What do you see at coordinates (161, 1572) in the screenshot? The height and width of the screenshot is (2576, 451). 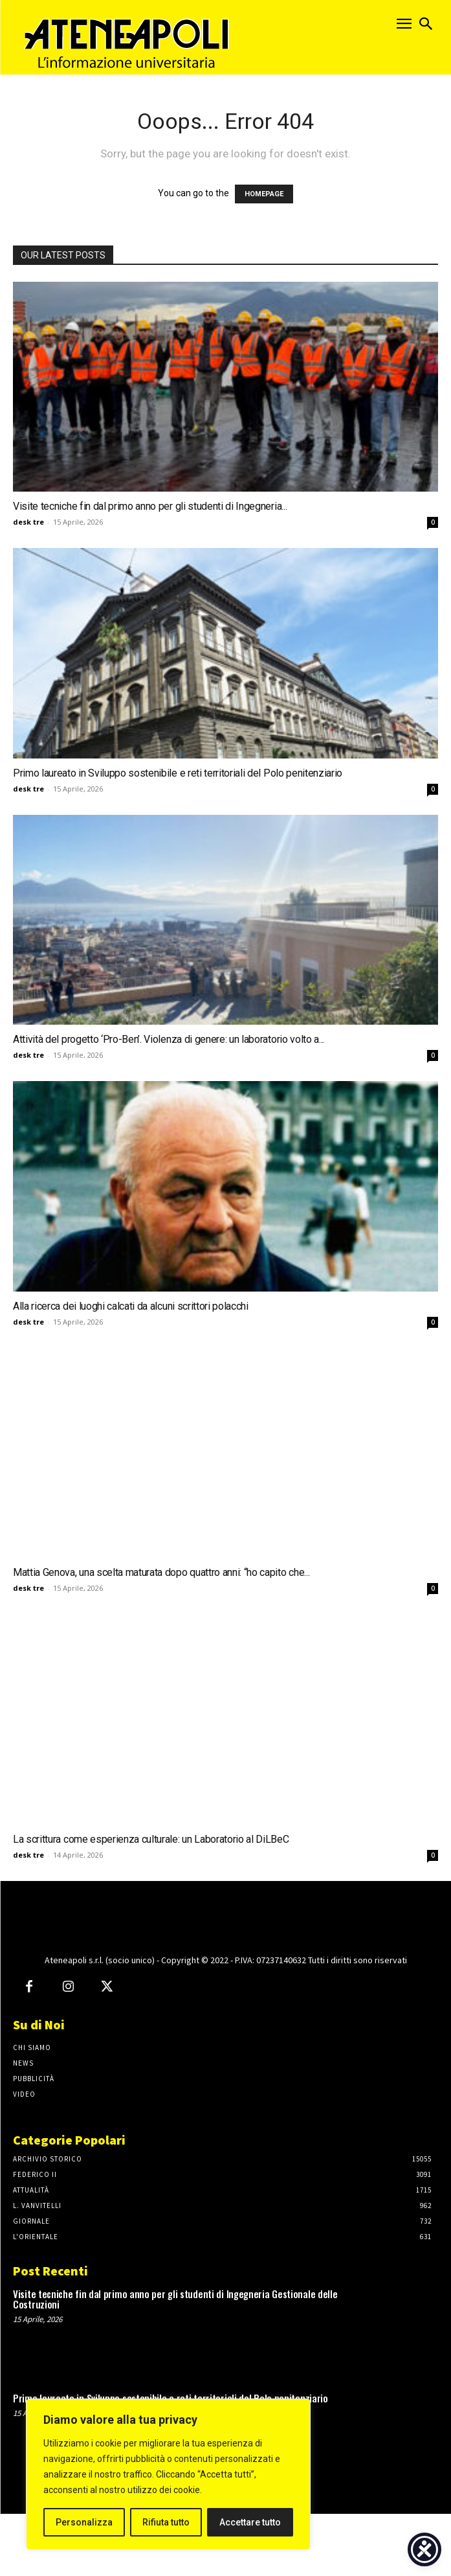 I see `Mattia Genova, una scelta maturata dopo quattro anni: “ho capito che...` at bounding box center [161, 1572].